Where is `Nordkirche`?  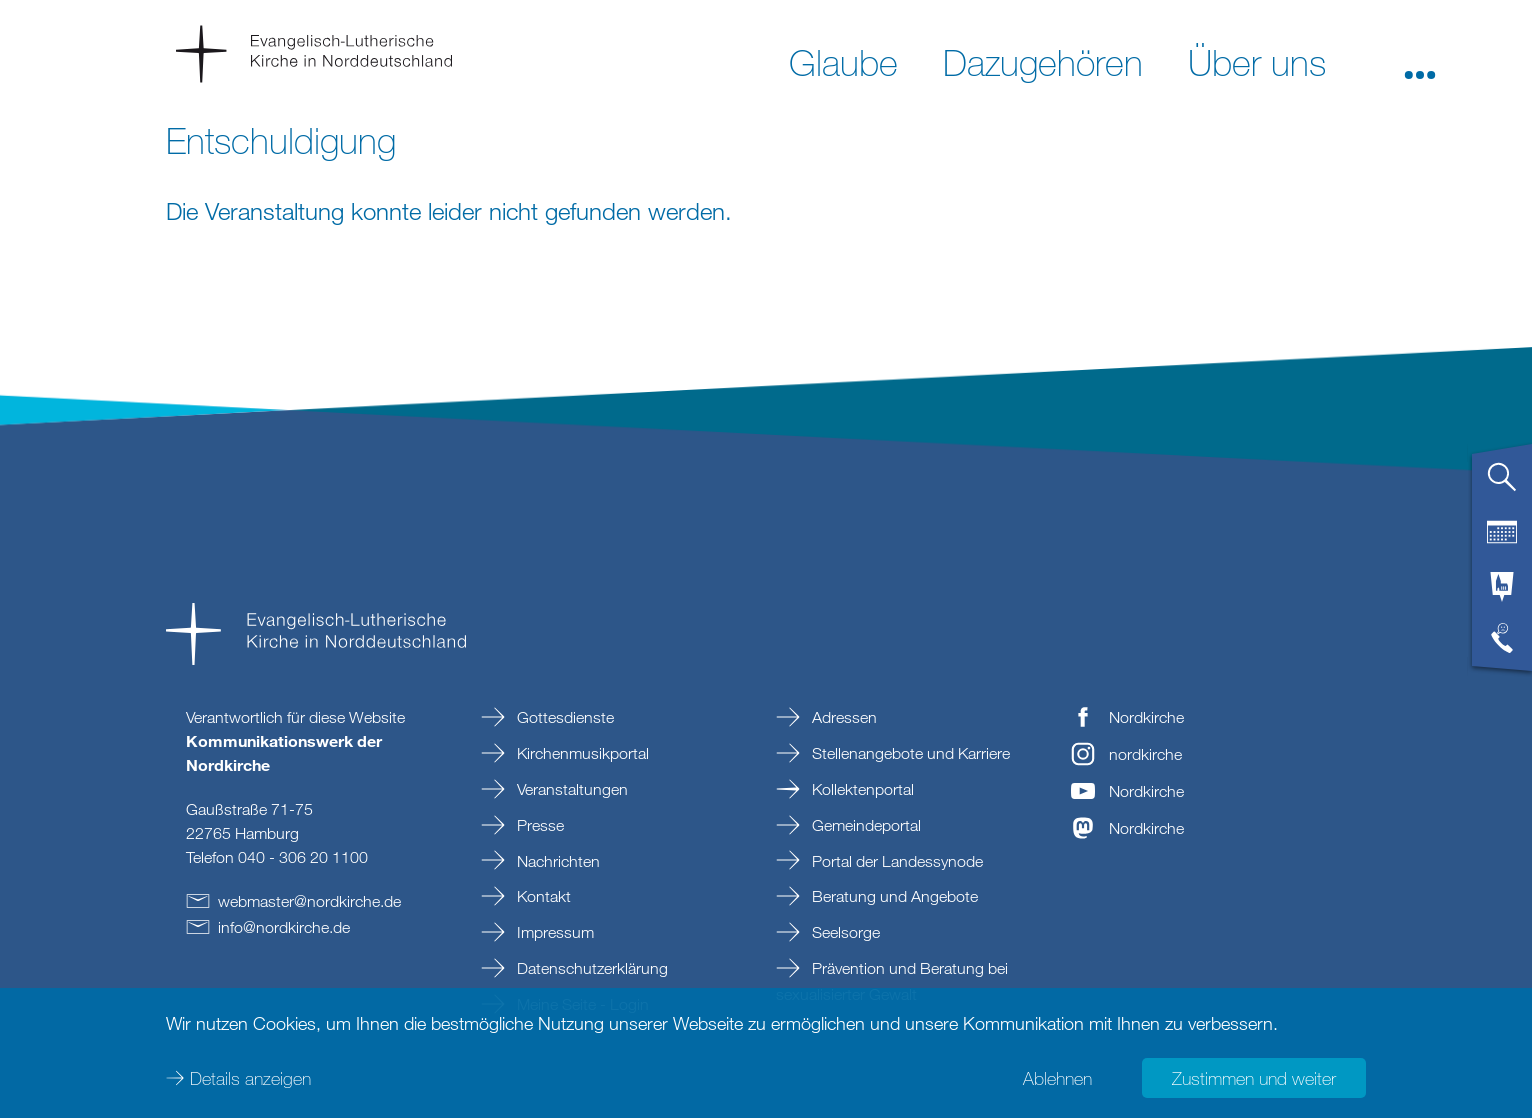
Nordkirche is located at coordinates (1146, 717).